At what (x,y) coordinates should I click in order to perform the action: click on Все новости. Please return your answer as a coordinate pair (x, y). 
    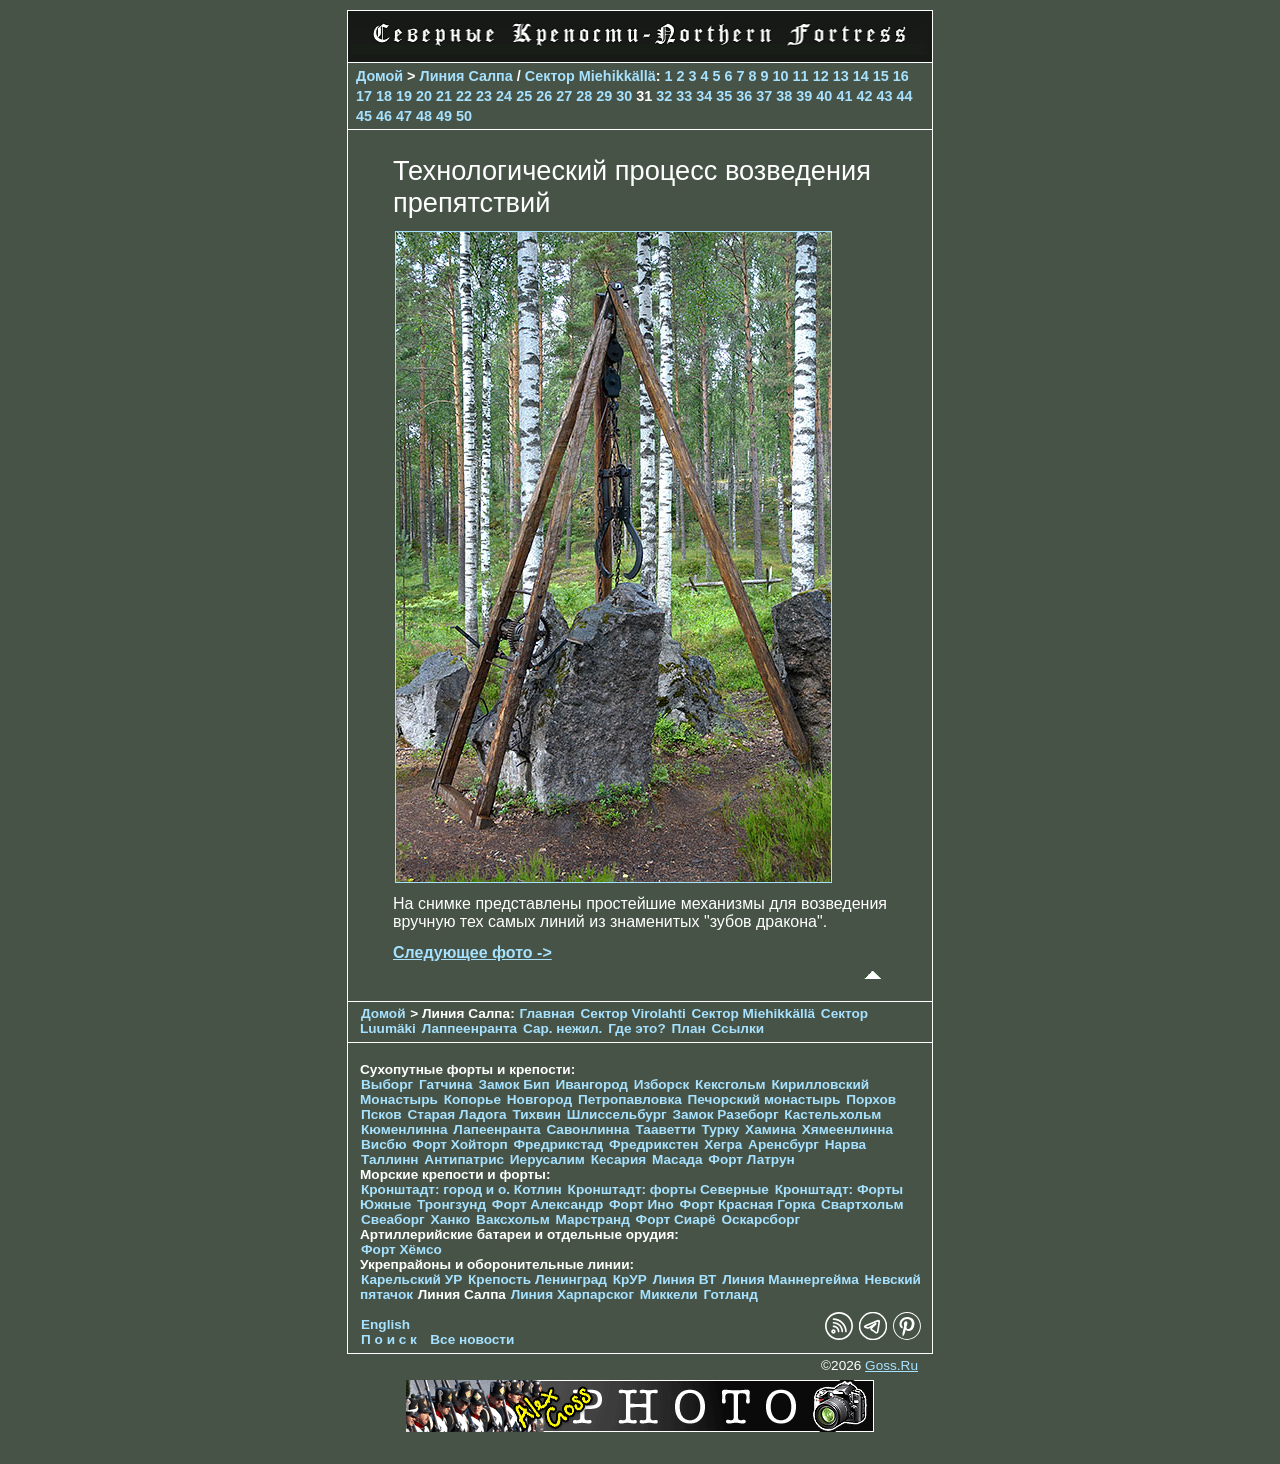
    Looking at the image, I should click on (472, 1339).